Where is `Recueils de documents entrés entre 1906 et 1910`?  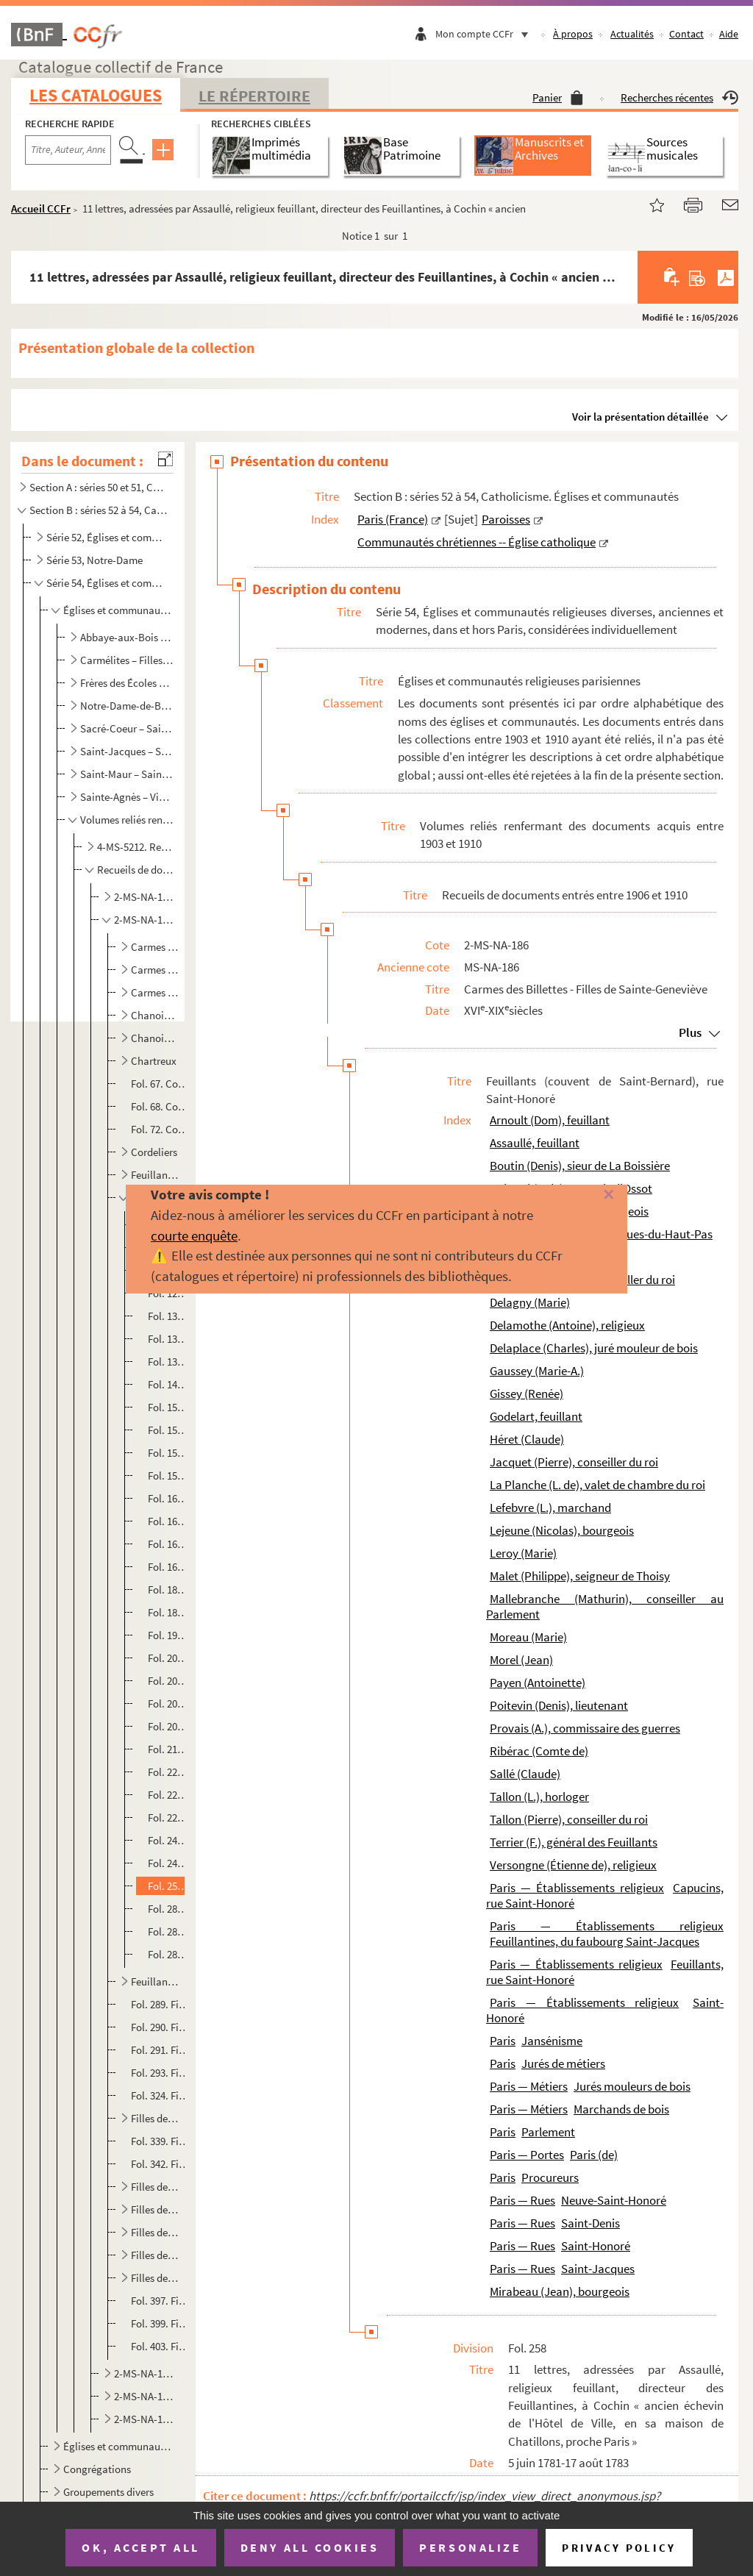 Recueils de documents entrés entre 1906 et 1910 is located at coordinates (136, 870).